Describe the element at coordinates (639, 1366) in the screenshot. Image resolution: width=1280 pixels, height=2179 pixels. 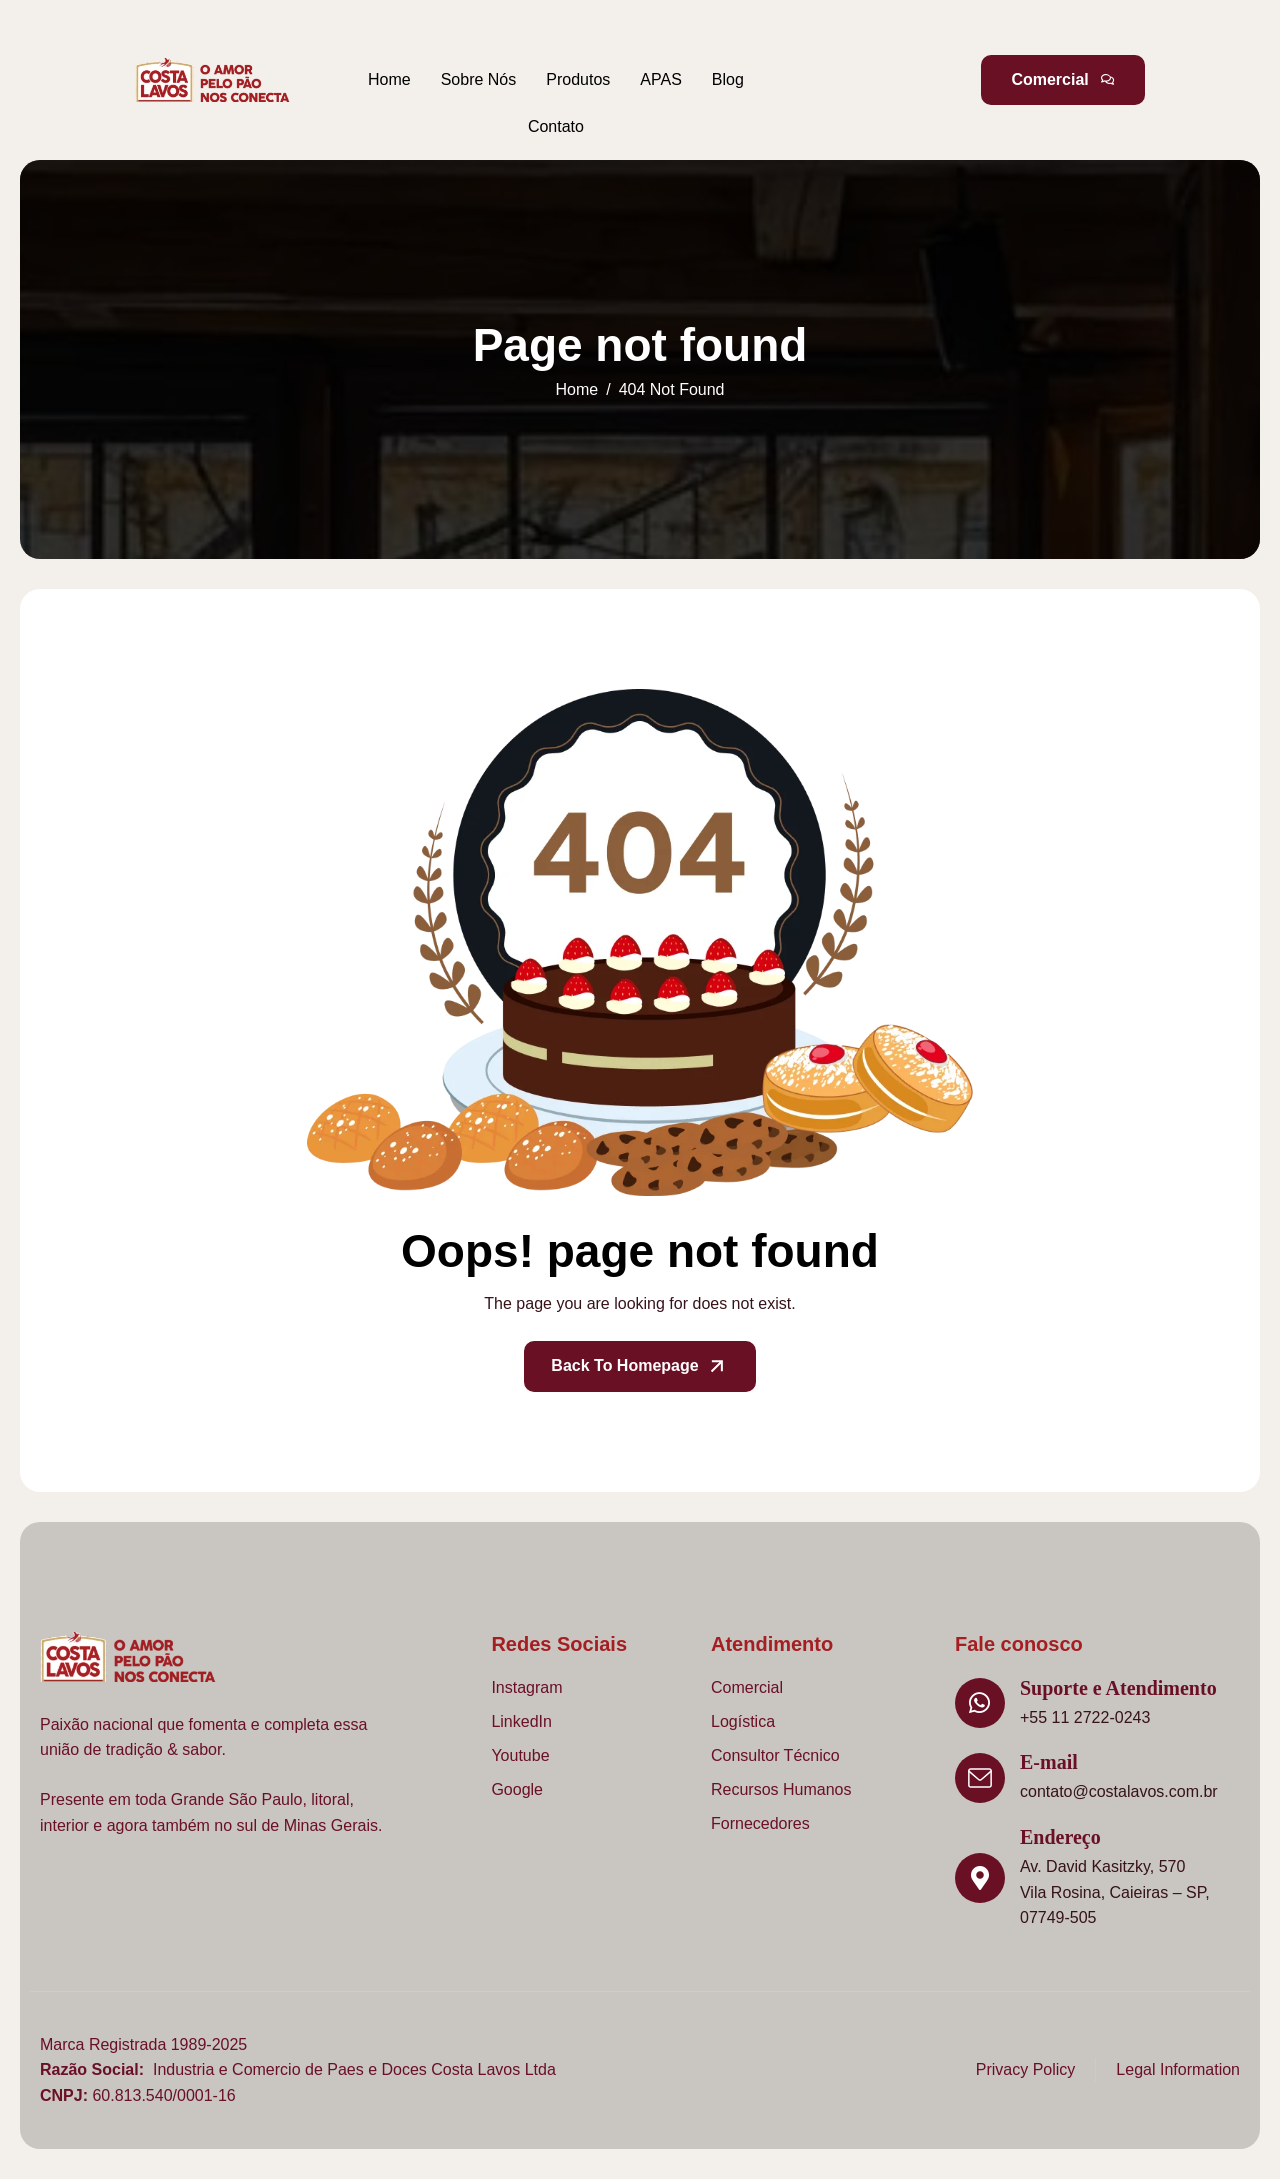
I see `Back To Homepage` at that location.